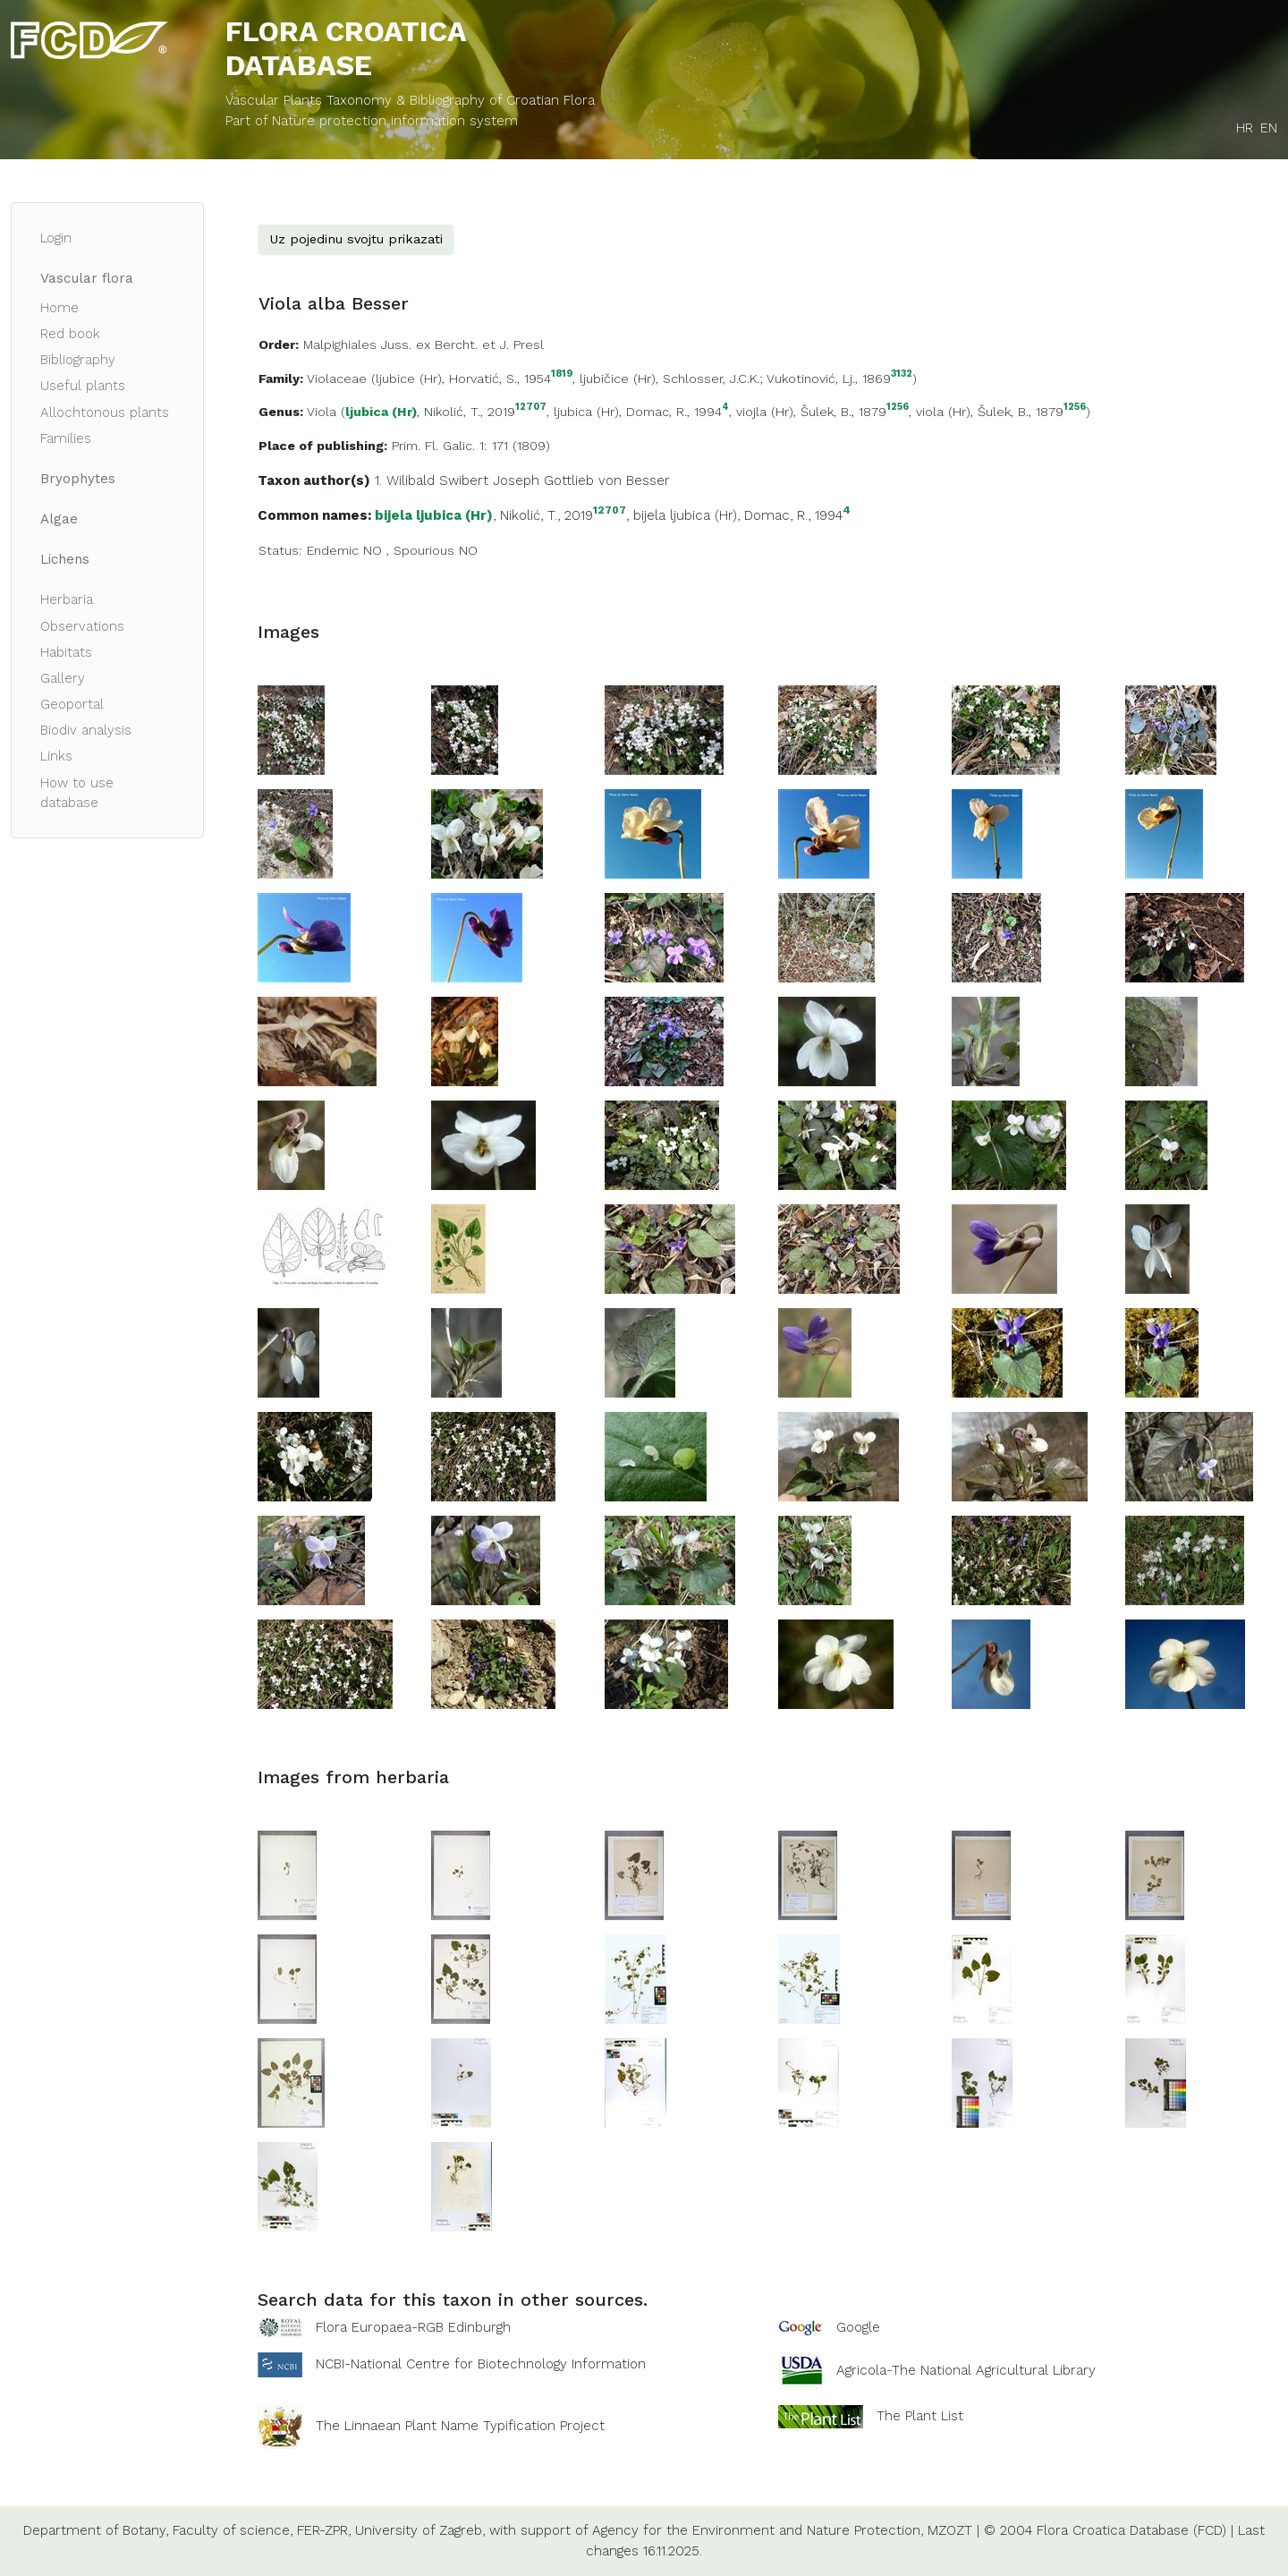  Describe the element at coordinates (1244, 128) in the screenshot. I see `HR` at that location.